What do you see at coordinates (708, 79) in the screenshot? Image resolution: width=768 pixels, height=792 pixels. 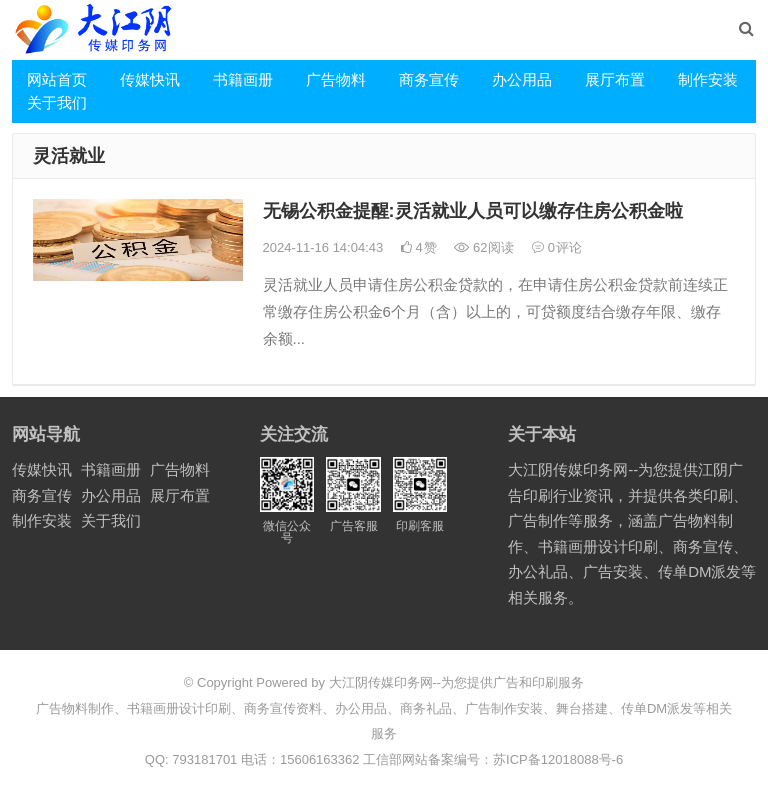 I see `制作安装` at bounding box center [708, 79].